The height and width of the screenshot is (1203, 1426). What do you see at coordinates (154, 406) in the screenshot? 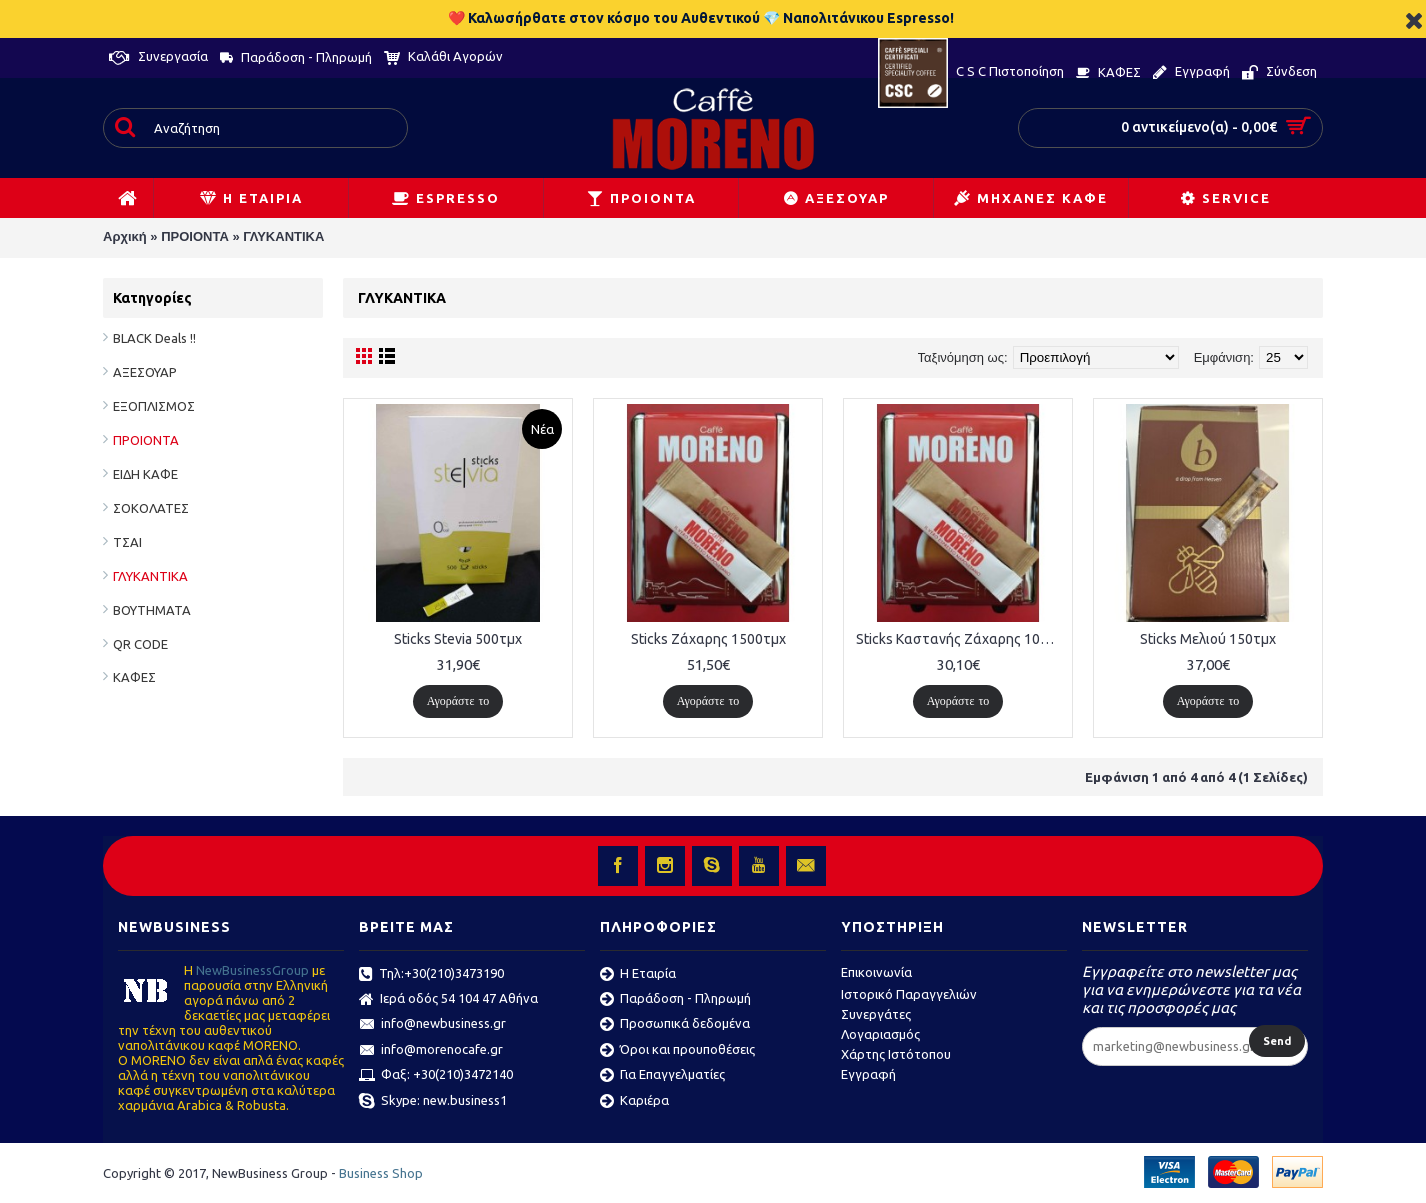
I see `ΕΞΟΠΛΙΣΜΟΣ` at bounding box center [154, 406].